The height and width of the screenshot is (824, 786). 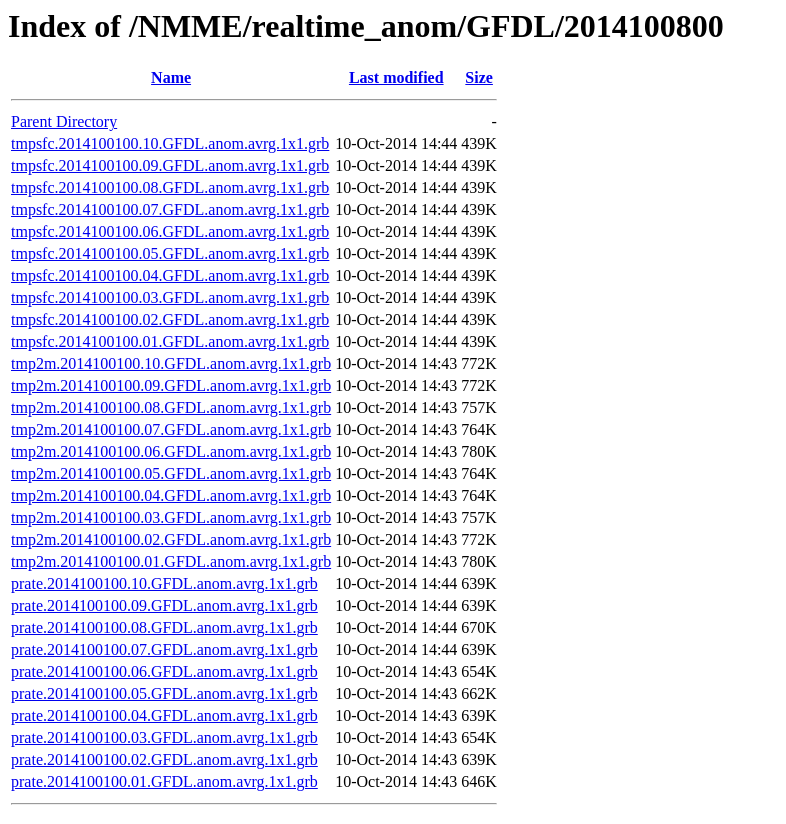 What do you see at coordinates (170, 231) in the screenshot?
I see `tmpsfc.2014100100.06.GFDL.anom.avrg.1x1.grb` at bounding box center [170, 231].